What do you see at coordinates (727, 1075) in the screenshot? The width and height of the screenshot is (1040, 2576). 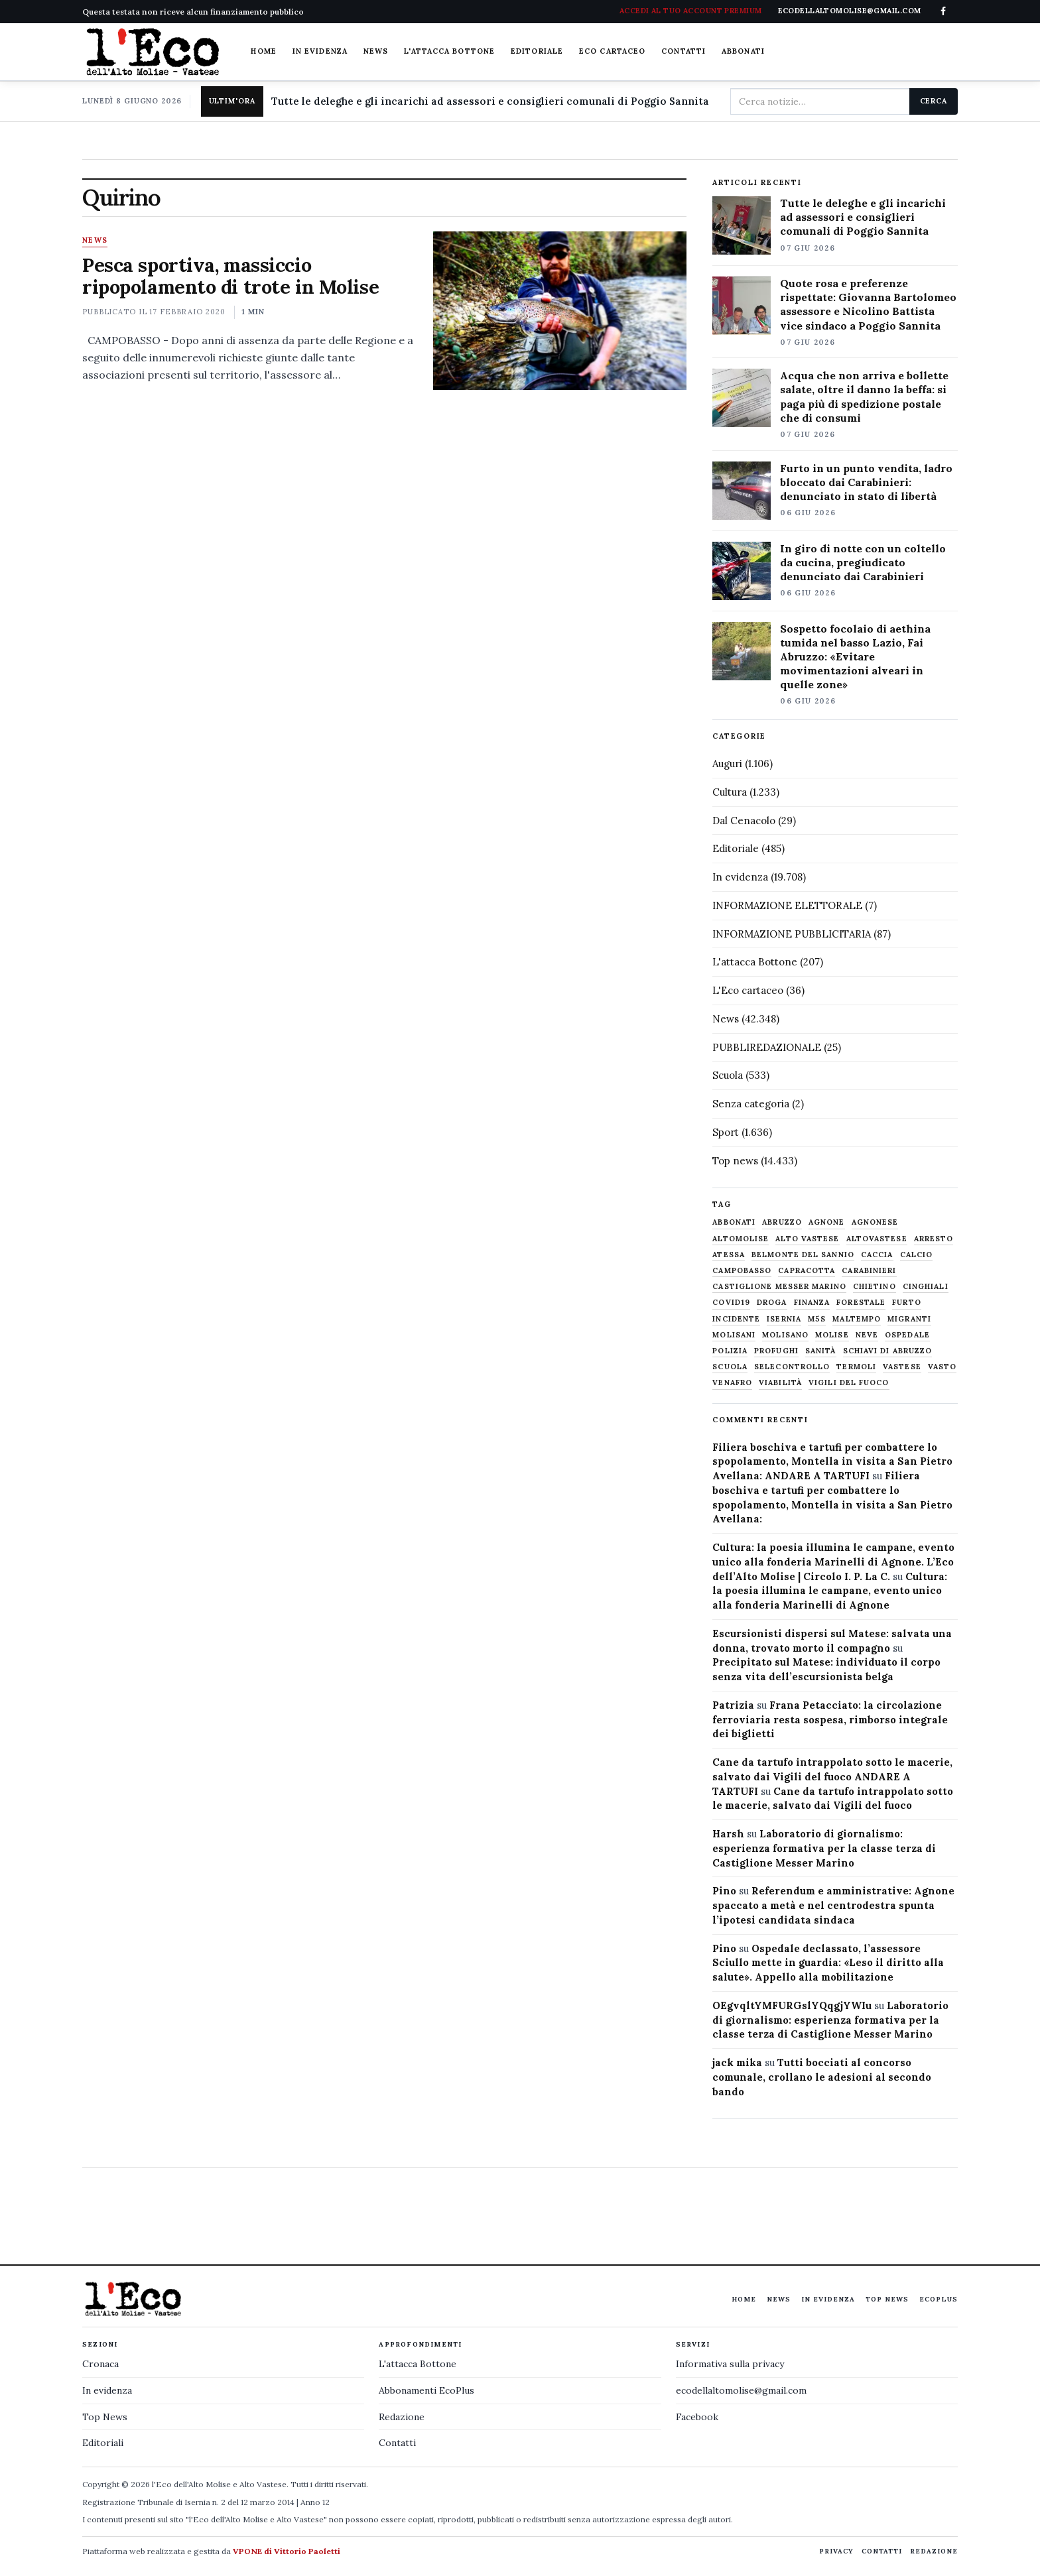 I see `Scuola` at bounding box center [727, 1075].